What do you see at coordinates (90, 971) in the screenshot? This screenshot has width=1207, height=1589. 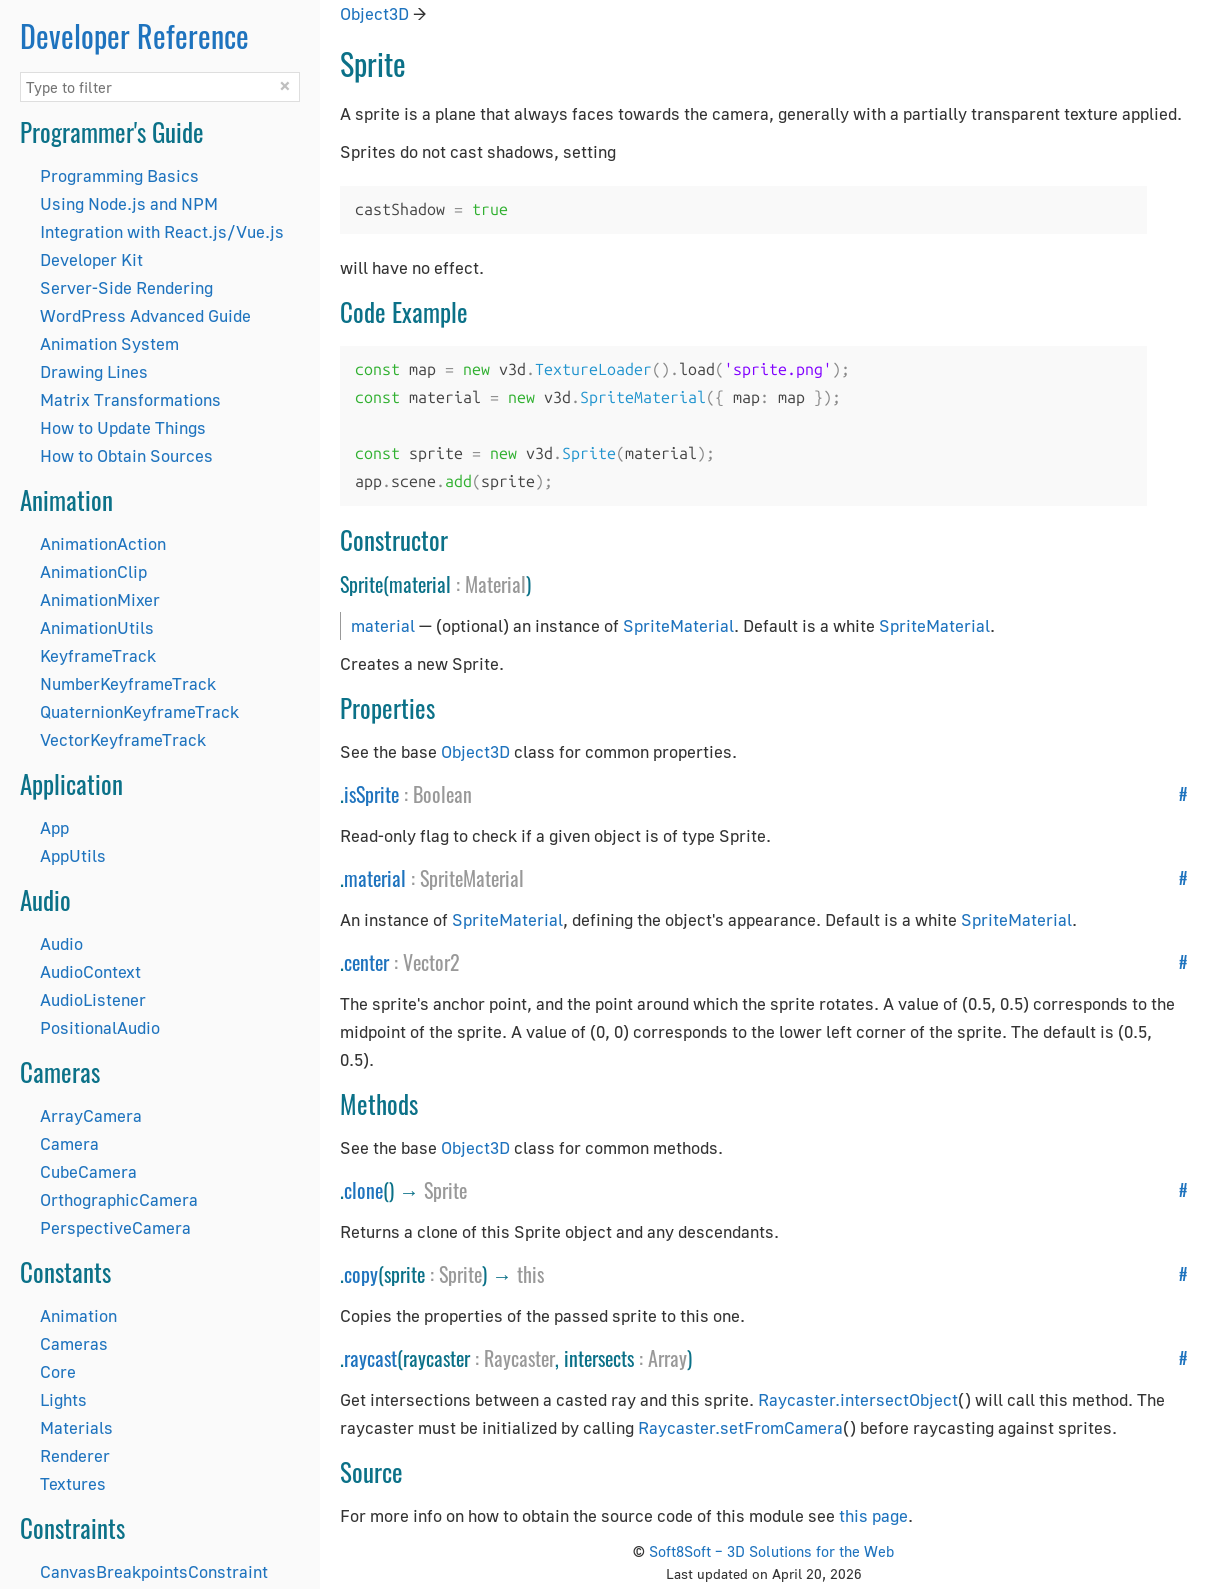 I see `AudioContext` at bounding box center [90, 971].